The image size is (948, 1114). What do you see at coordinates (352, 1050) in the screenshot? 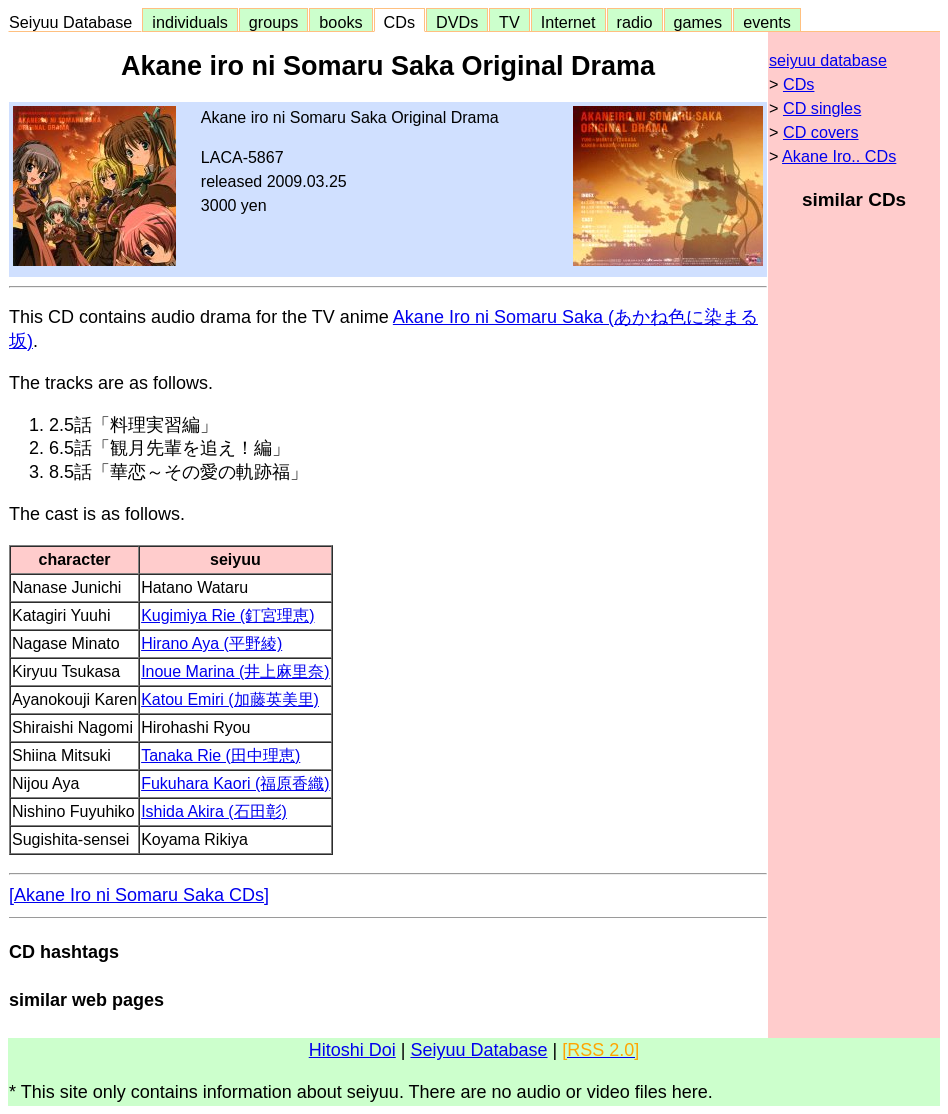
I see `Hitoshi Doi` at bounding box center [352, 1050].